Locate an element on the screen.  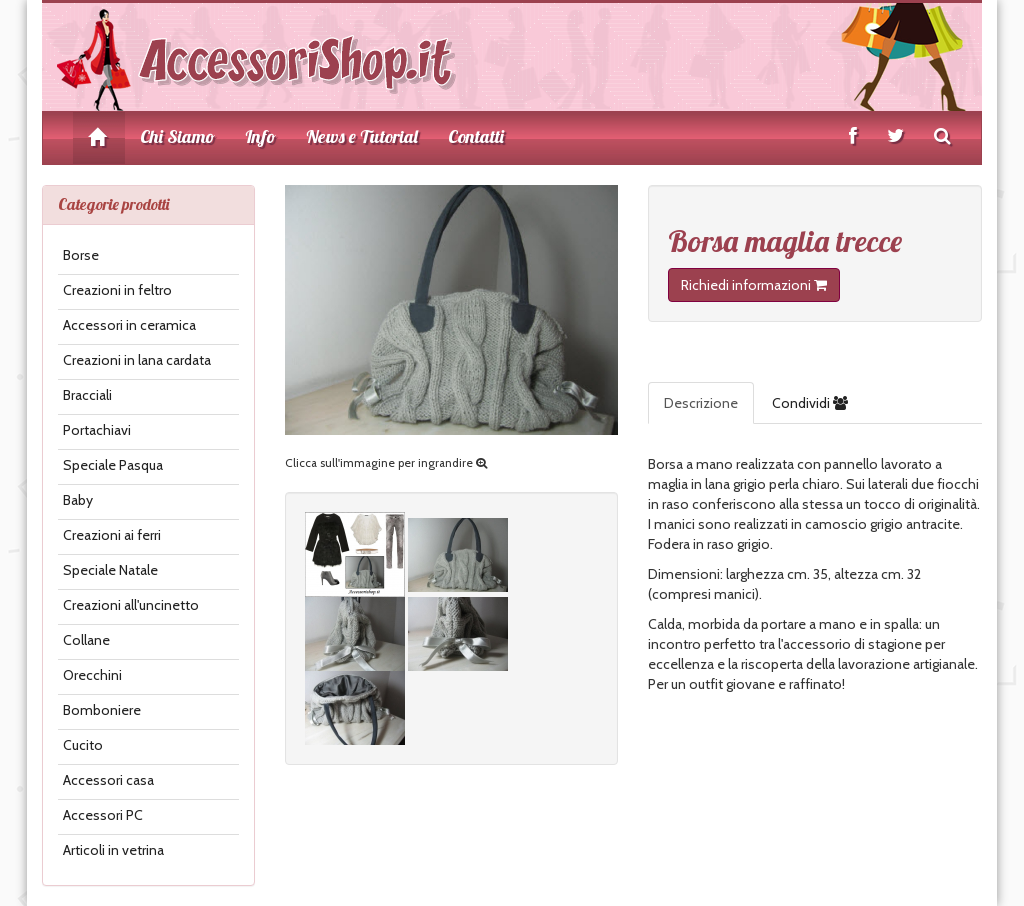
Contatti is located at coordinates (476, 136).